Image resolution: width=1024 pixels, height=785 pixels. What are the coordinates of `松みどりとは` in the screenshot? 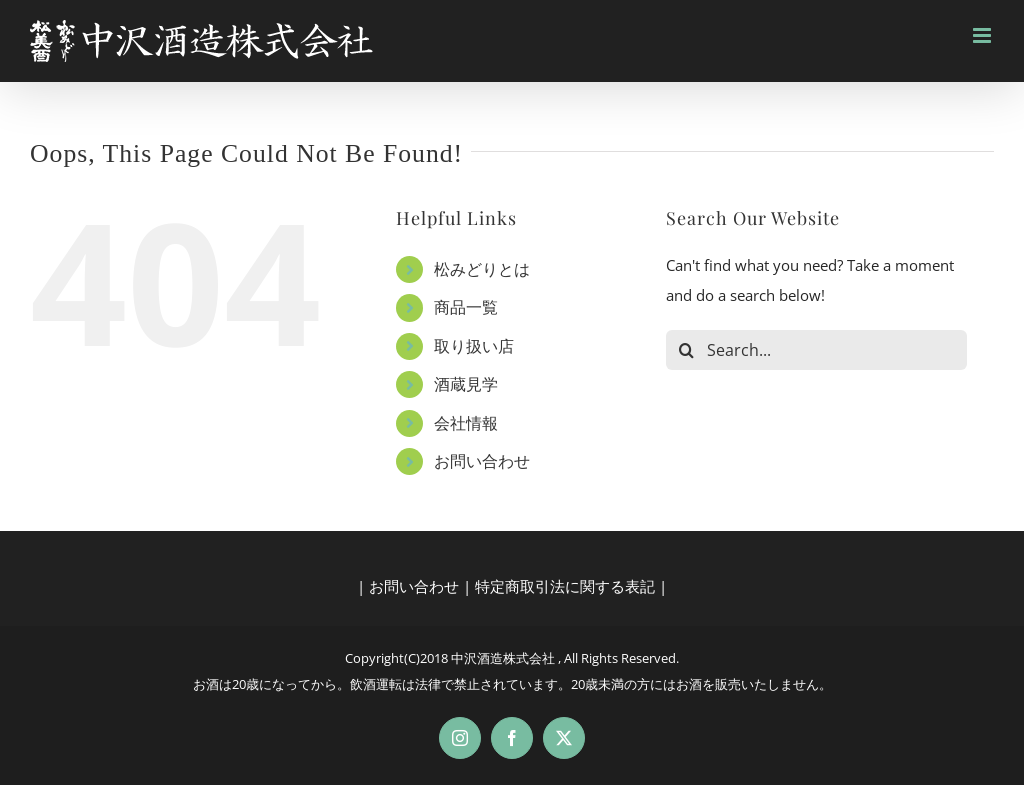 It's located at (482, 269).